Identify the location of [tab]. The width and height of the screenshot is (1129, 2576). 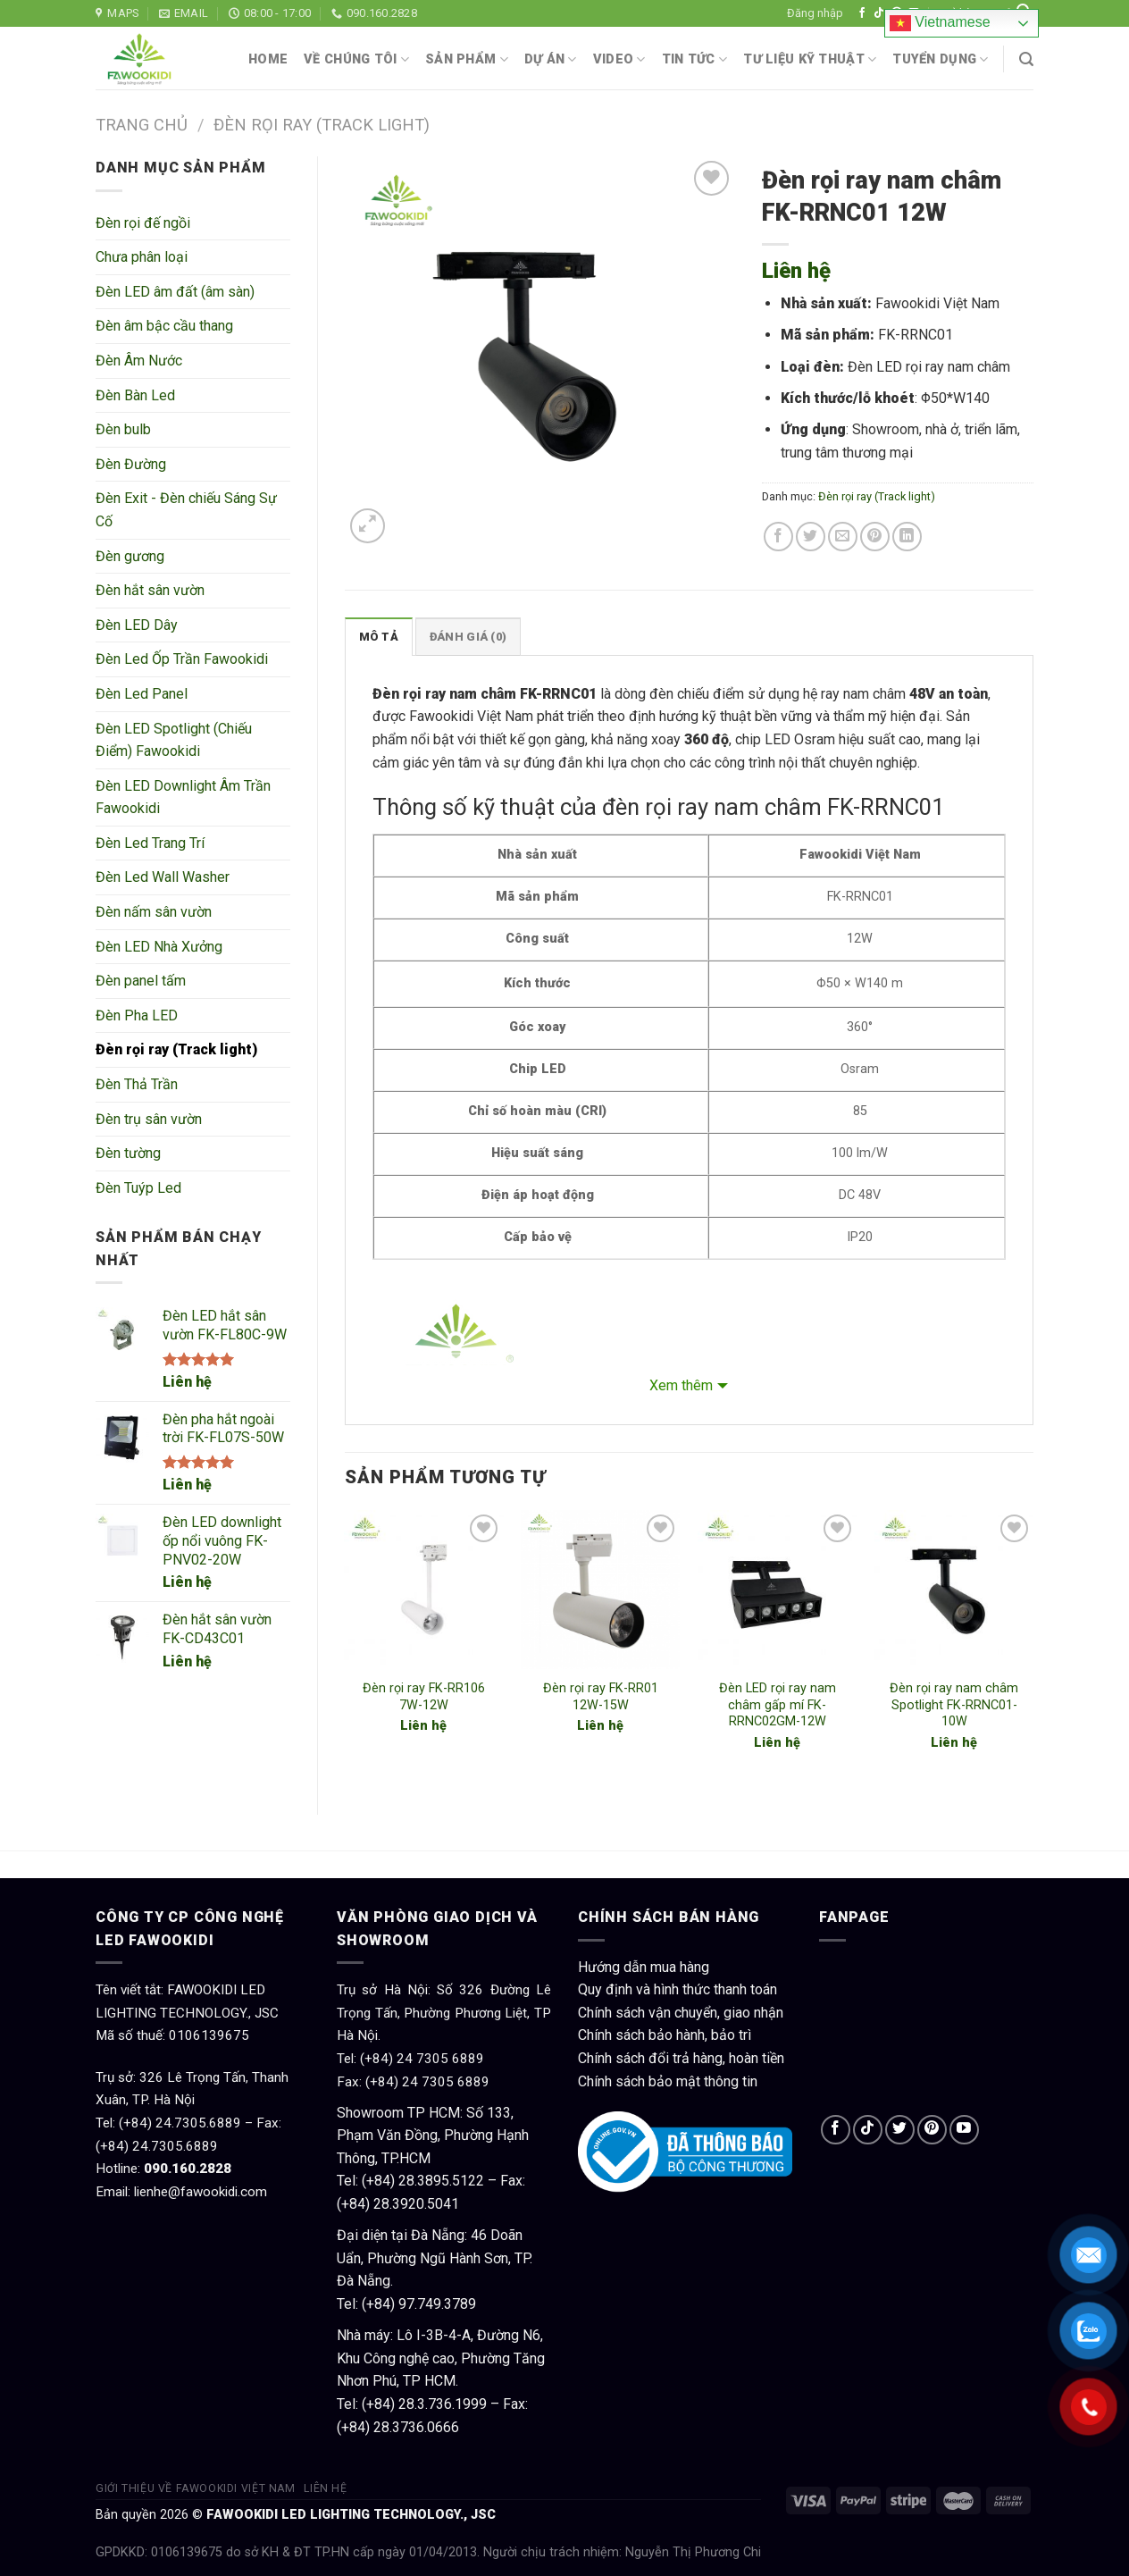
(379, 636).